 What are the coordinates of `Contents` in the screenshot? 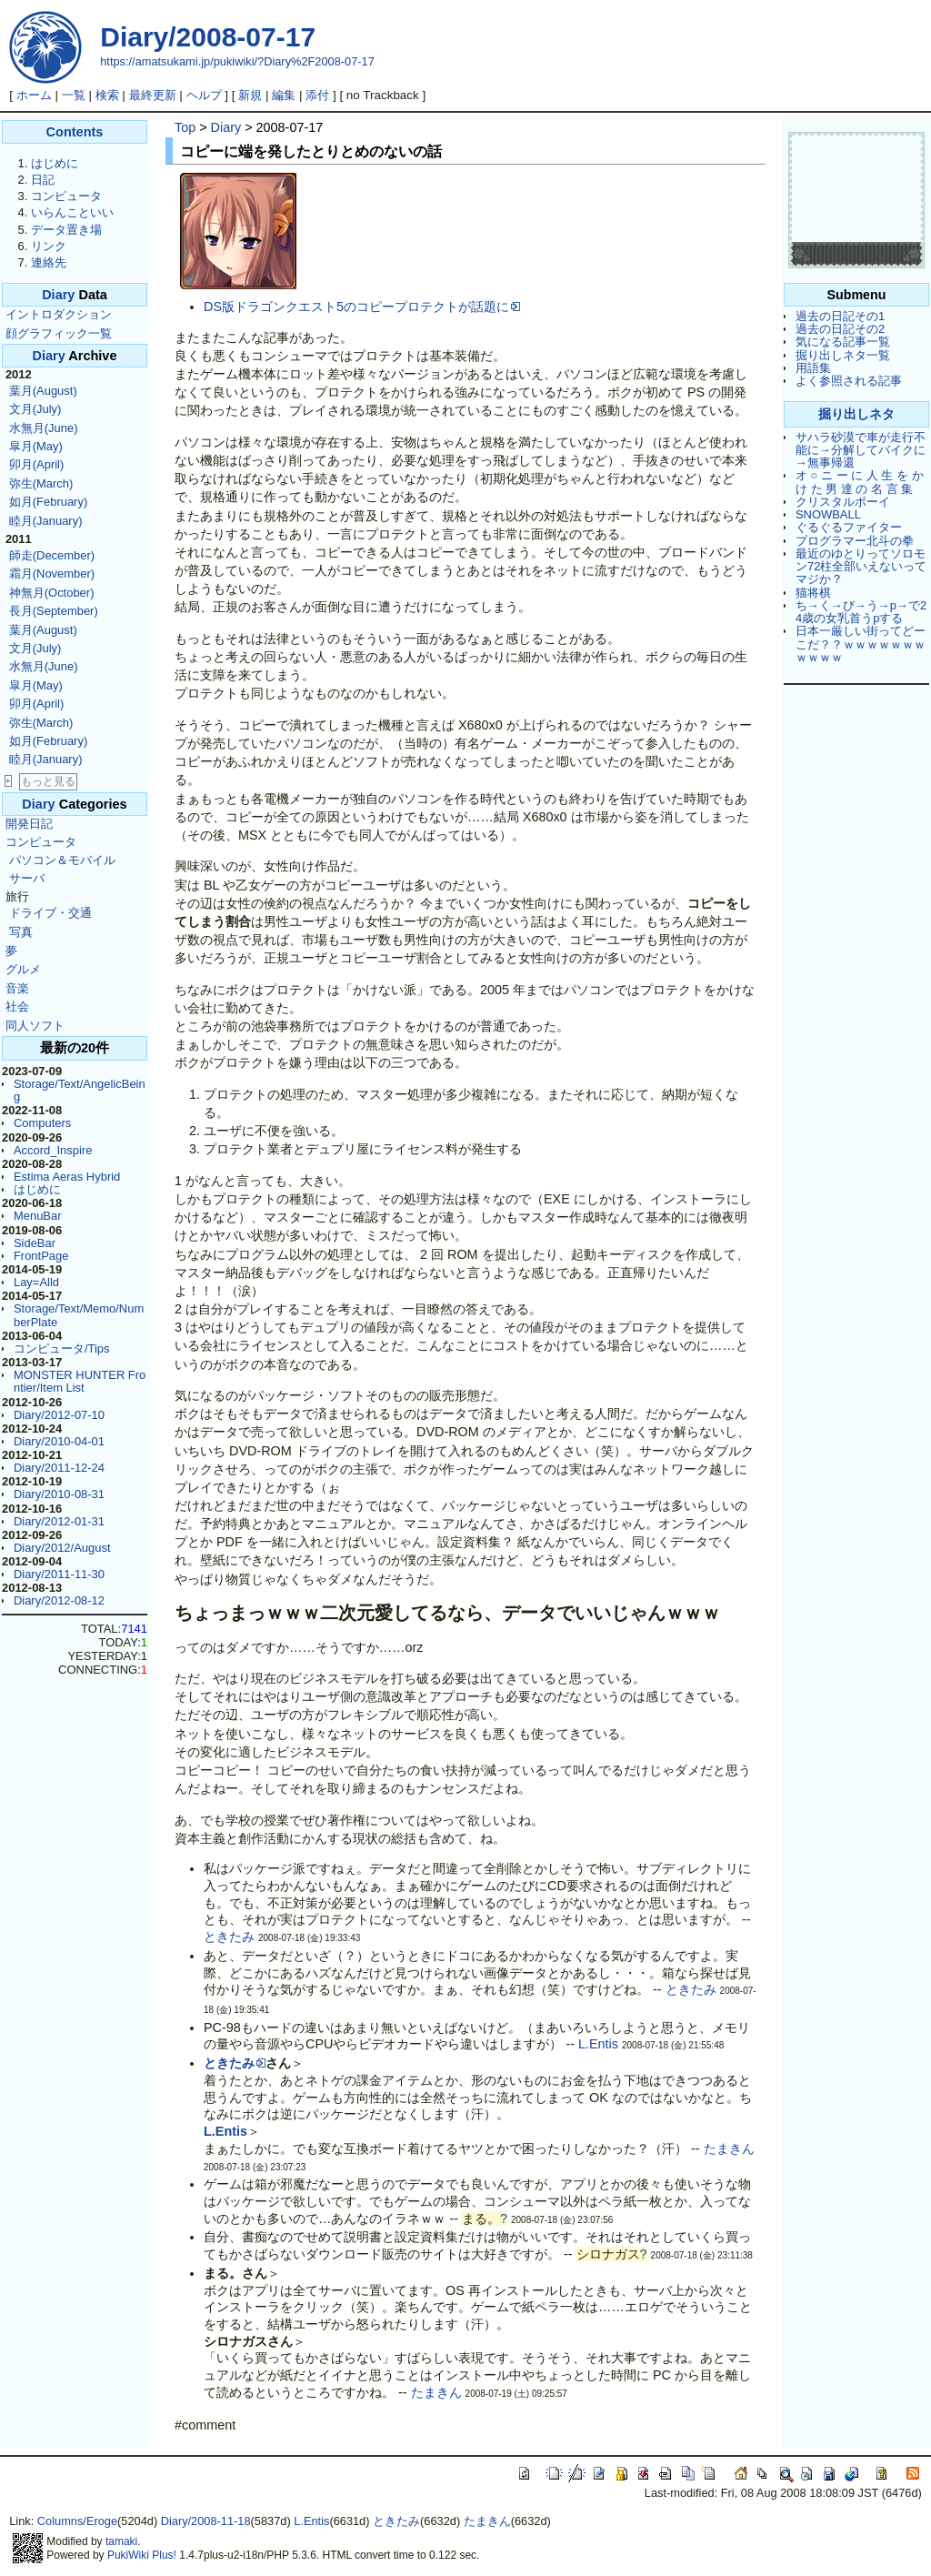 It's located at (75, 132).